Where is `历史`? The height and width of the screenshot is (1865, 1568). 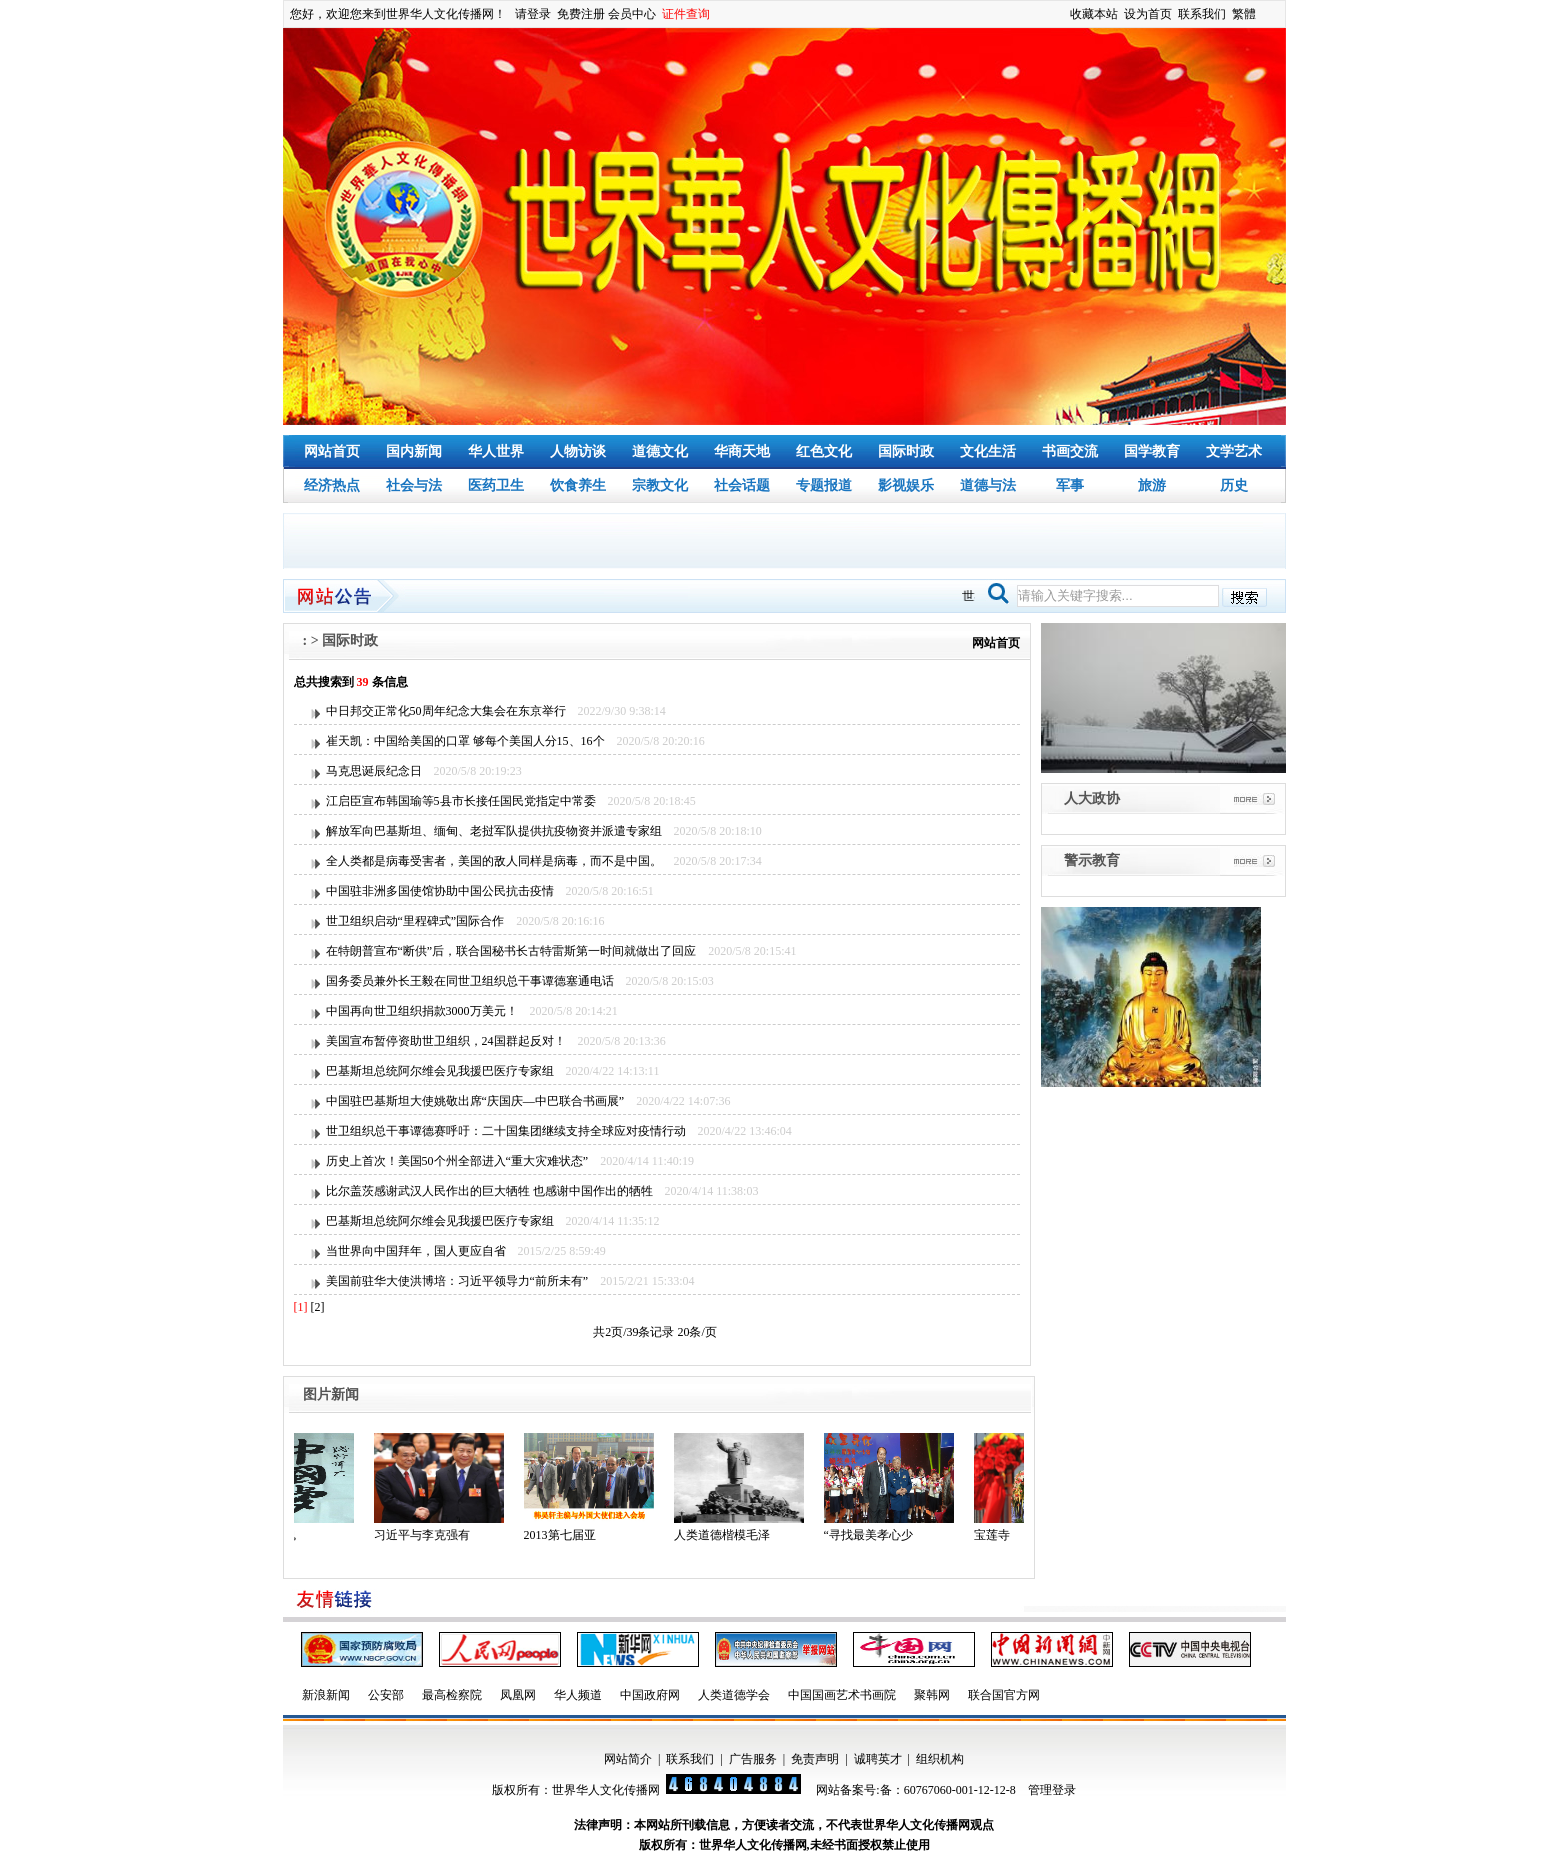
历史 is located at coordinates (1234, 485).